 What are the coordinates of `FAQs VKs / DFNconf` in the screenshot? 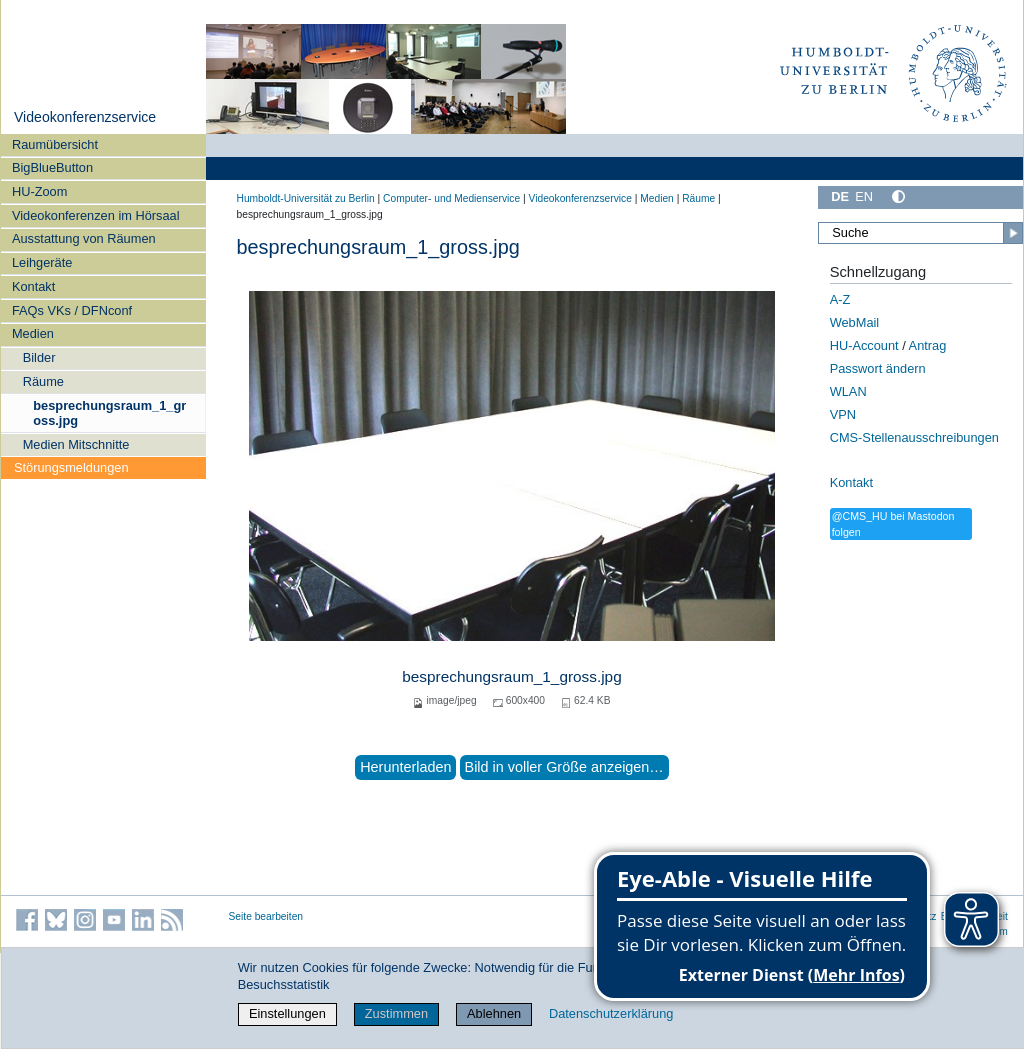 It's located at (72, 310).